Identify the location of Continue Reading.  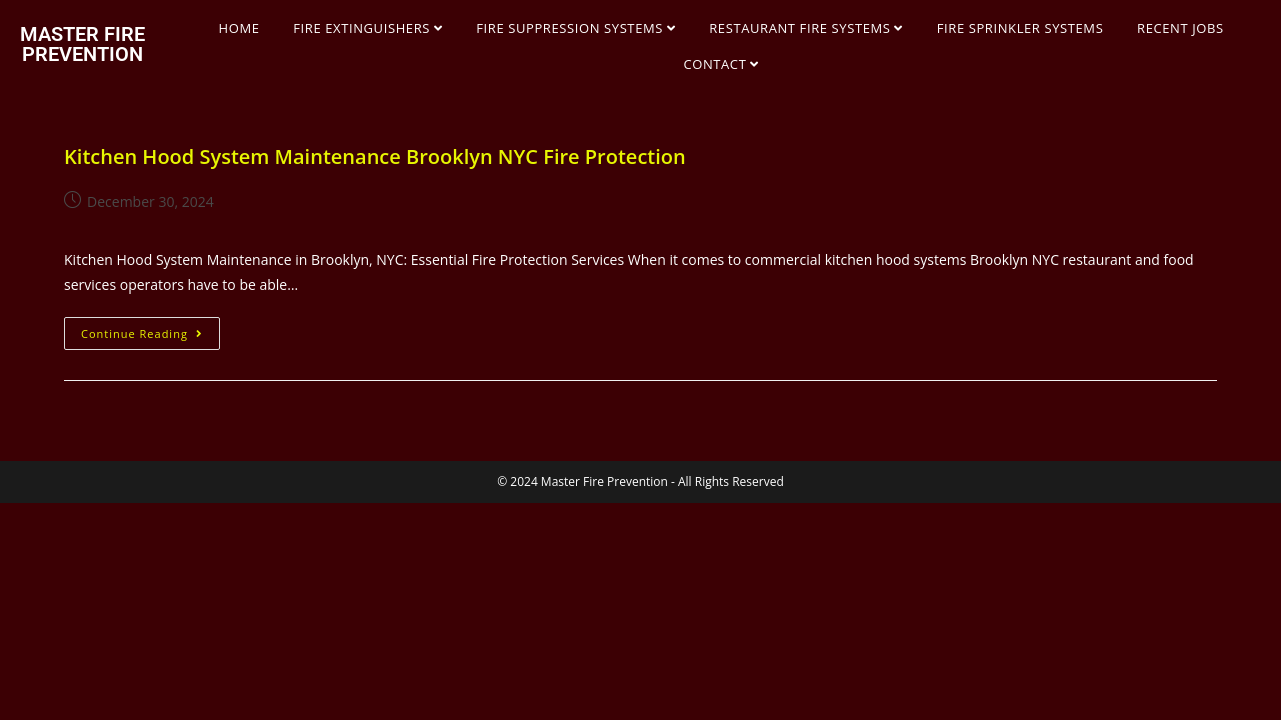
(150, 329).